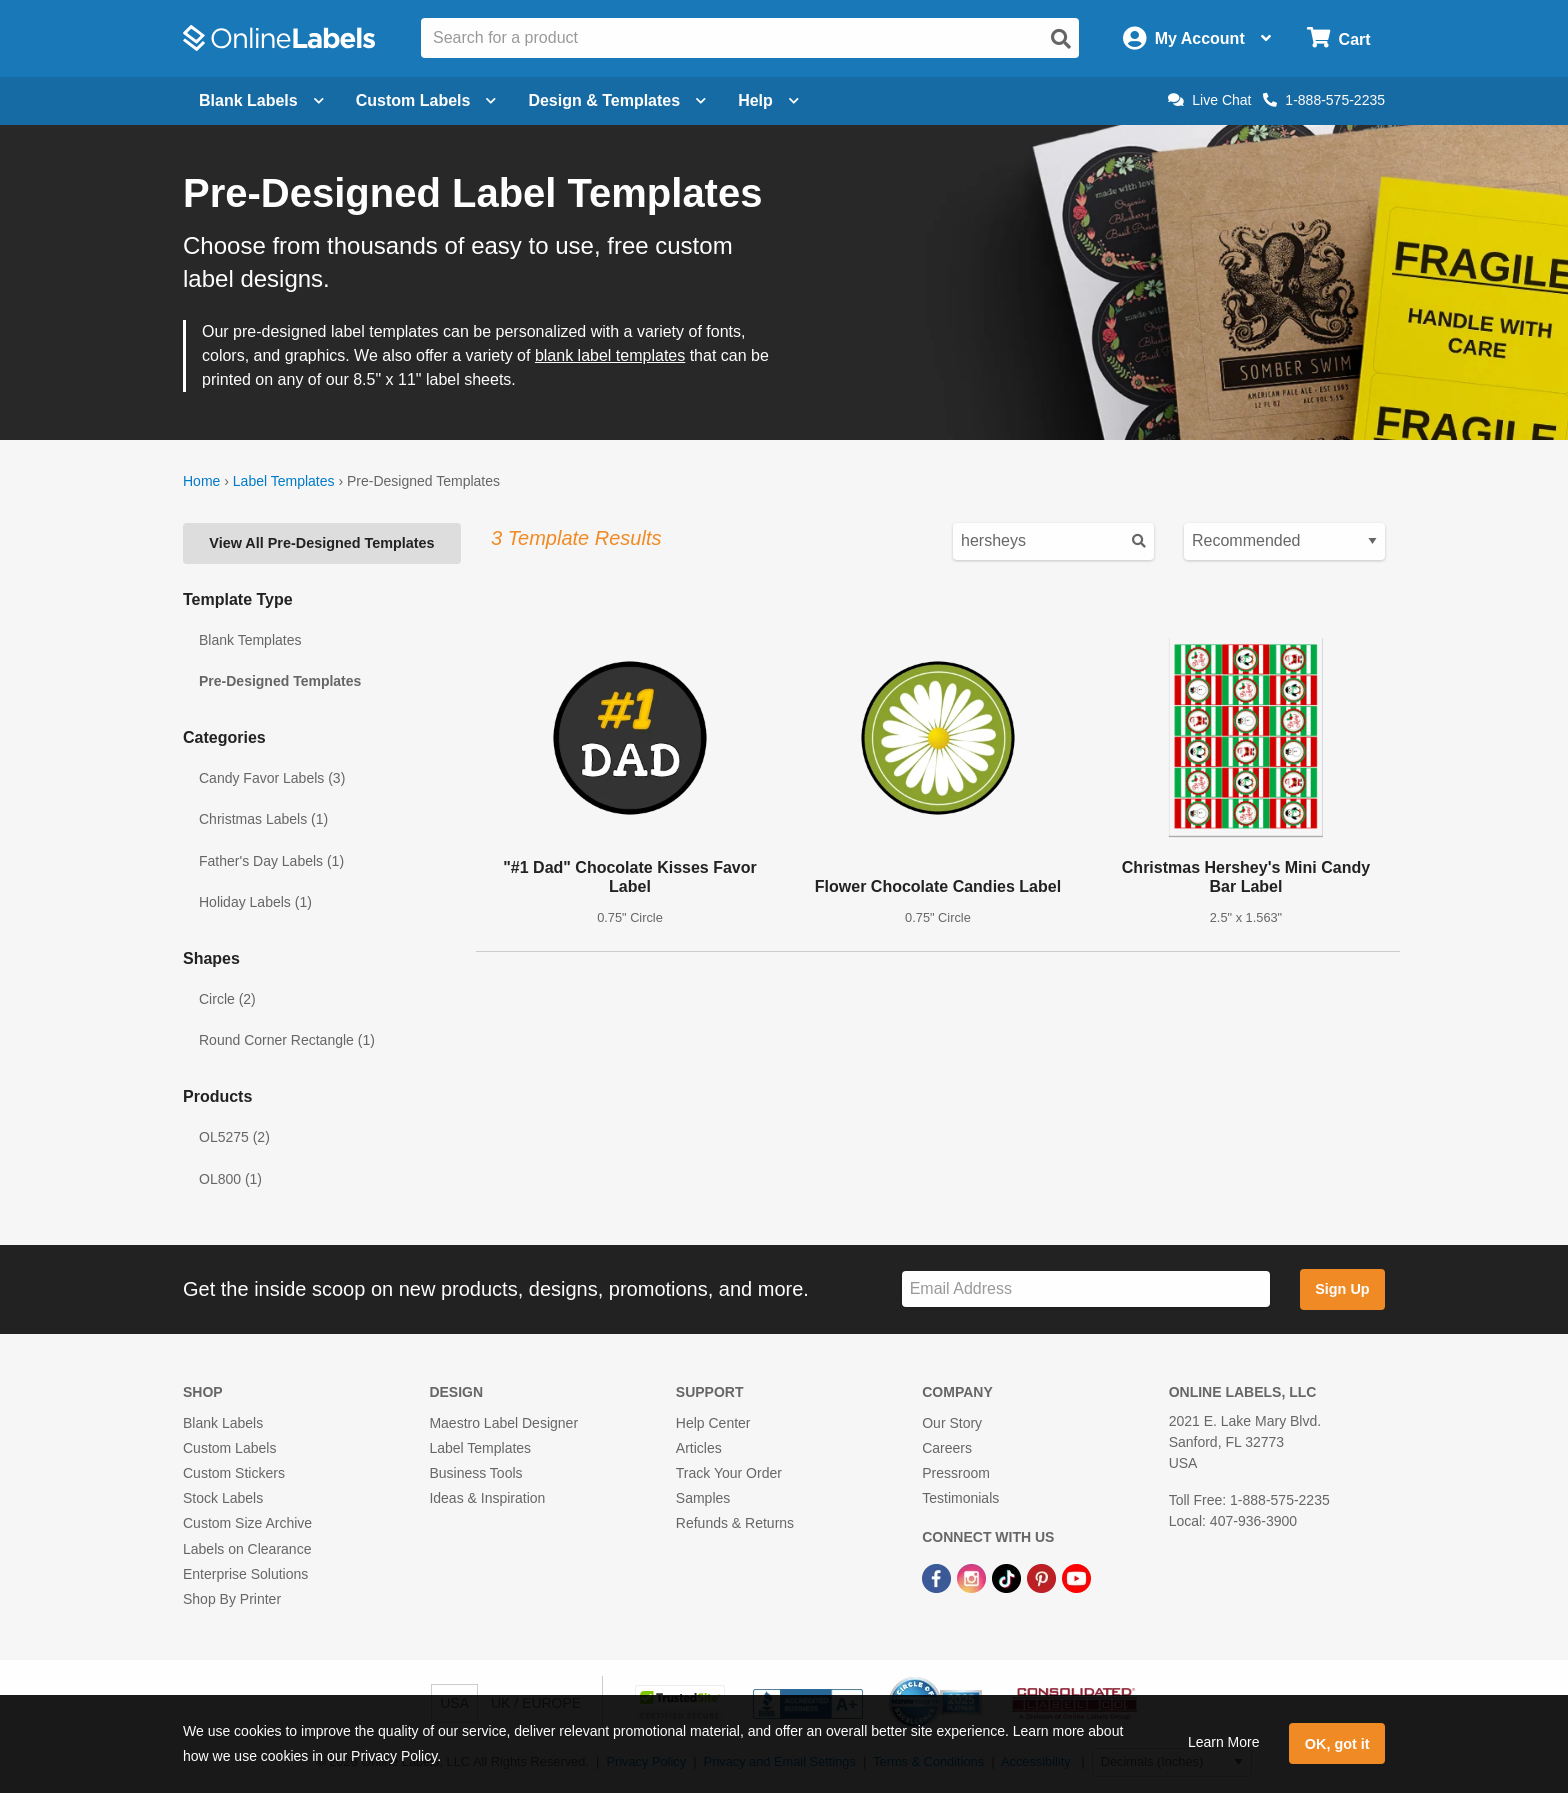 This screenshot has height=1793, width=1568. I want to click on [Open search], so click(1061, 39).